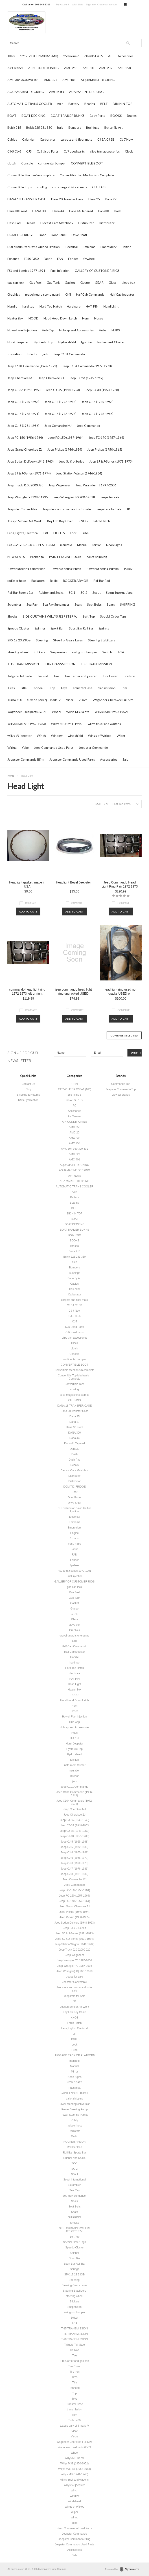 The height and width of the screenshot is (2576, 149). I want to click on Jeep Wrangler(JK) 2007-2018, so click(74, 497).